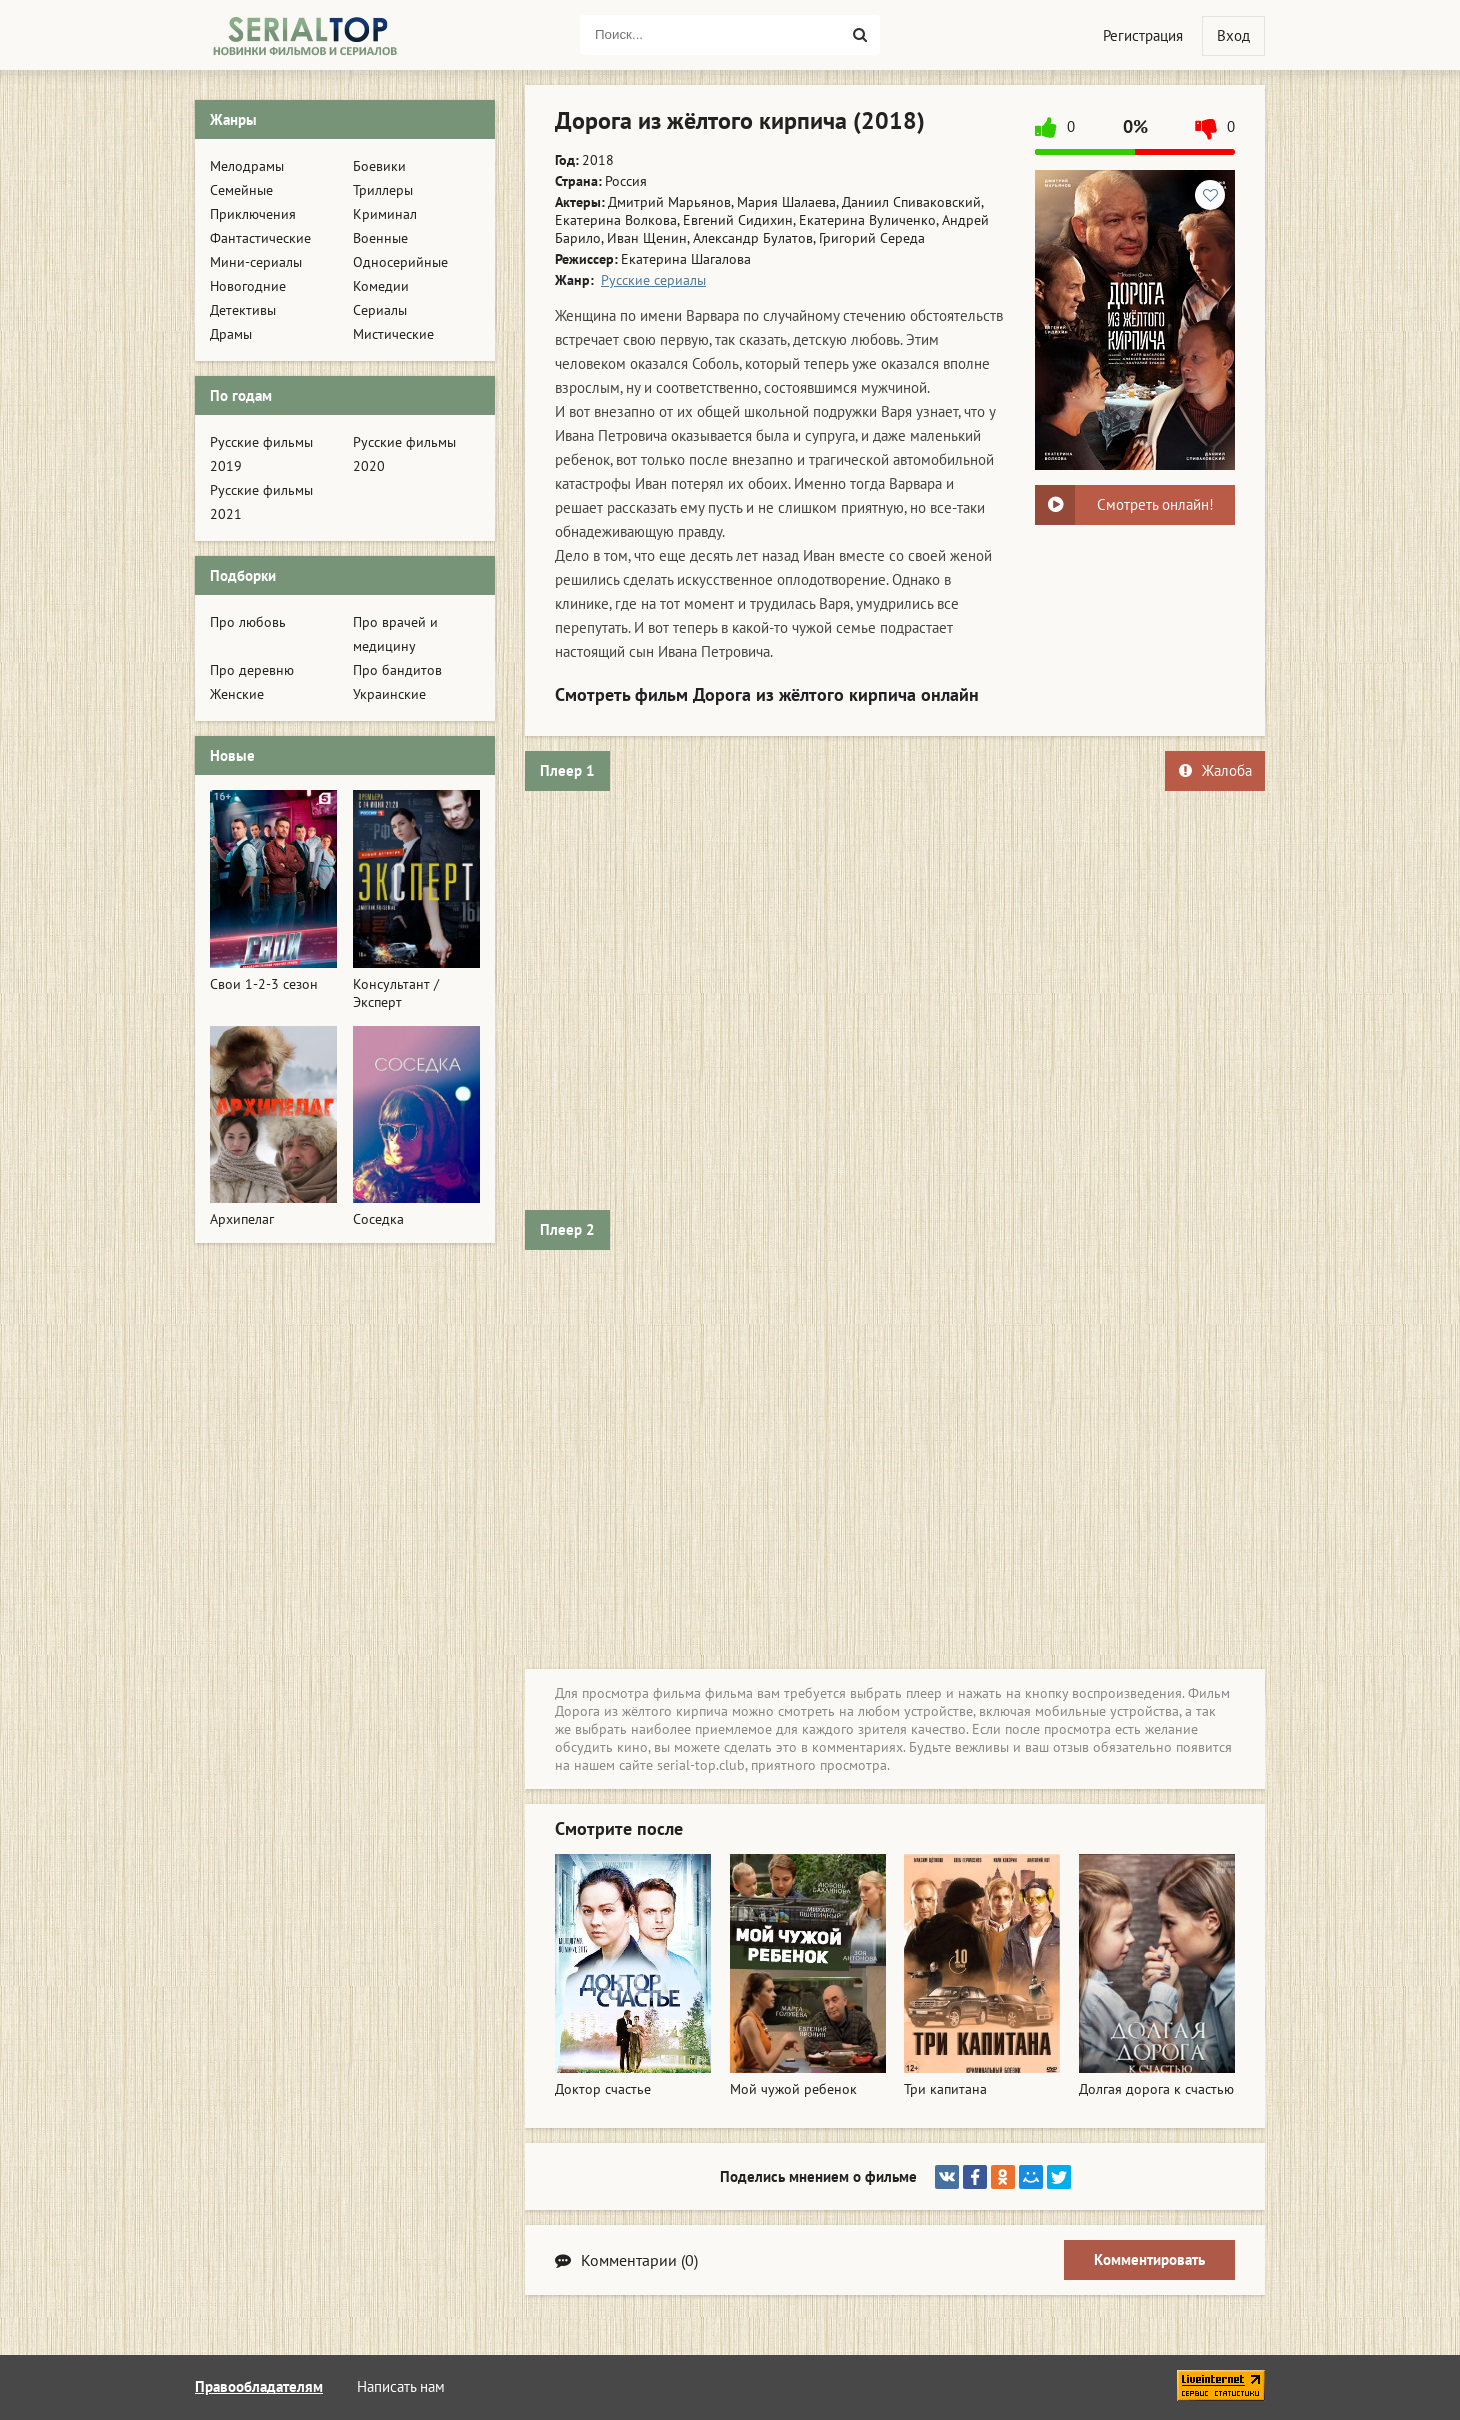 The image size is (1460, 2420). Describe the element at coordinates (243, 310) in the screenshot. I see `Детективы` at that location.